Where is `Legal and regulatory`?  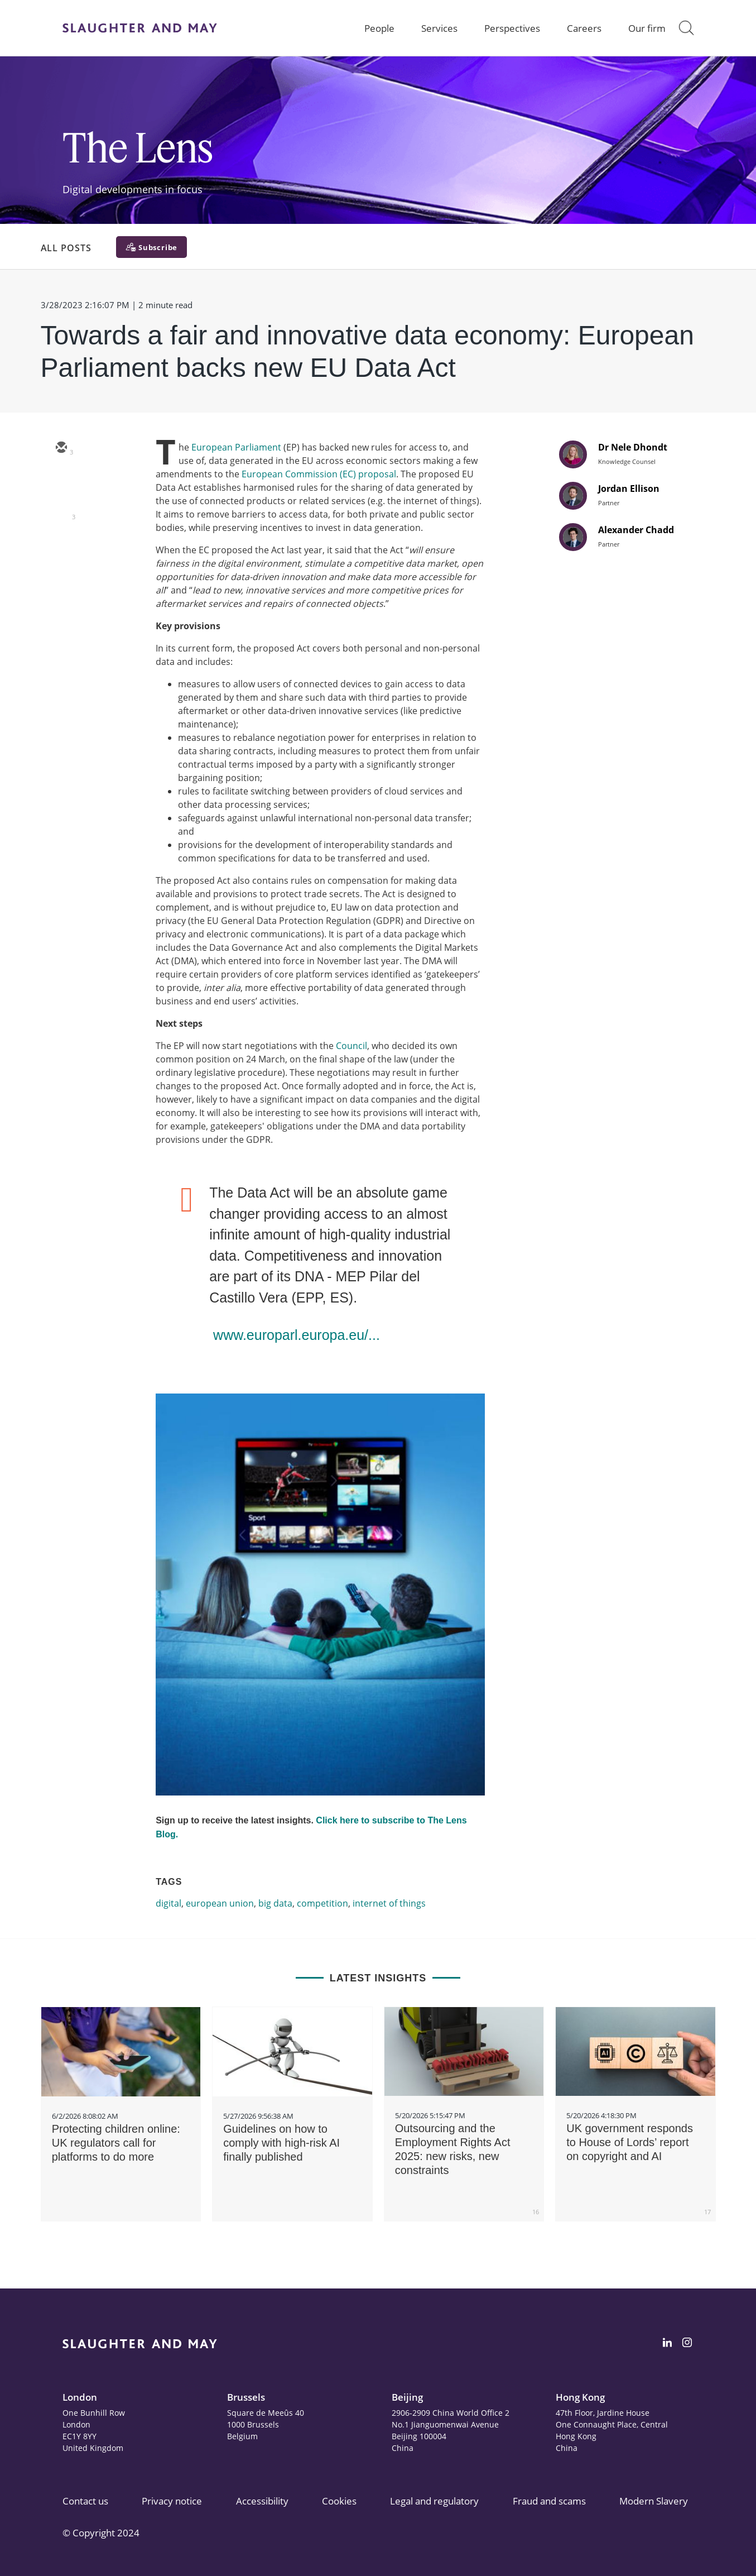 Legal and regulatory is located at coordinates (434, 2500).